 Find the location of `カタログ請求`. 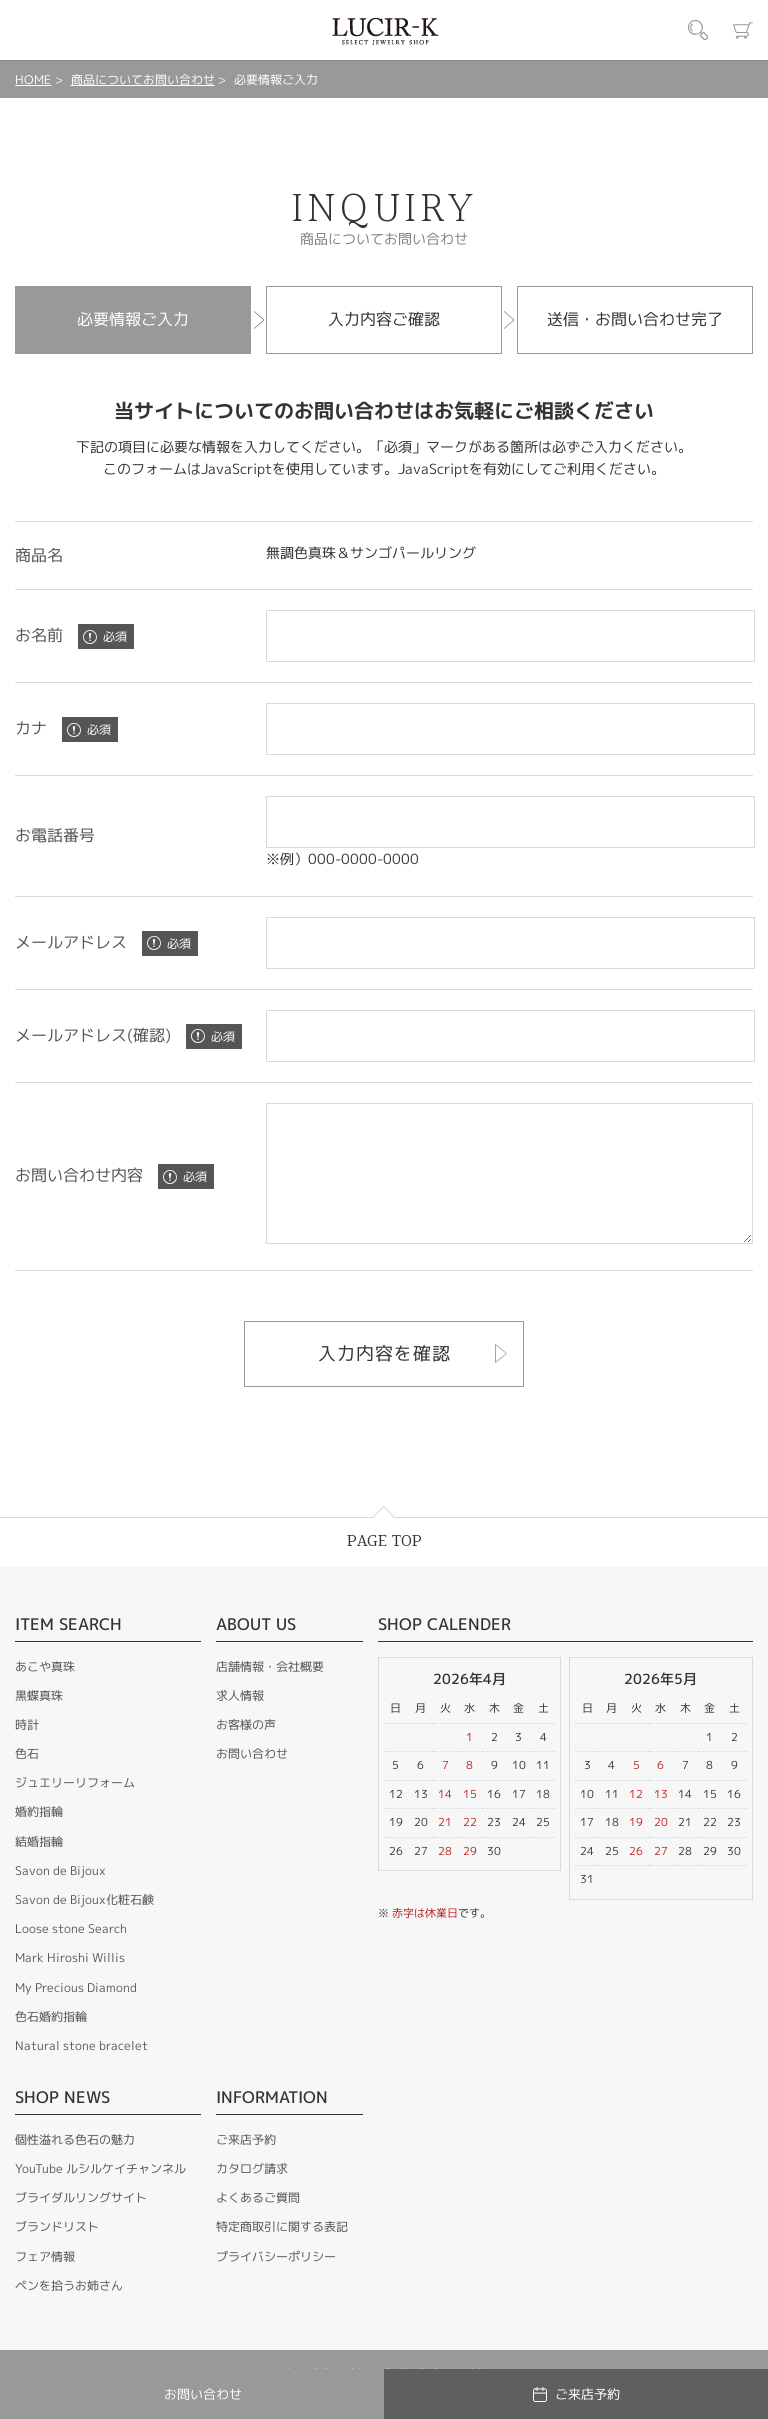

カタログ請求 is located at coordinates (252, 2195).